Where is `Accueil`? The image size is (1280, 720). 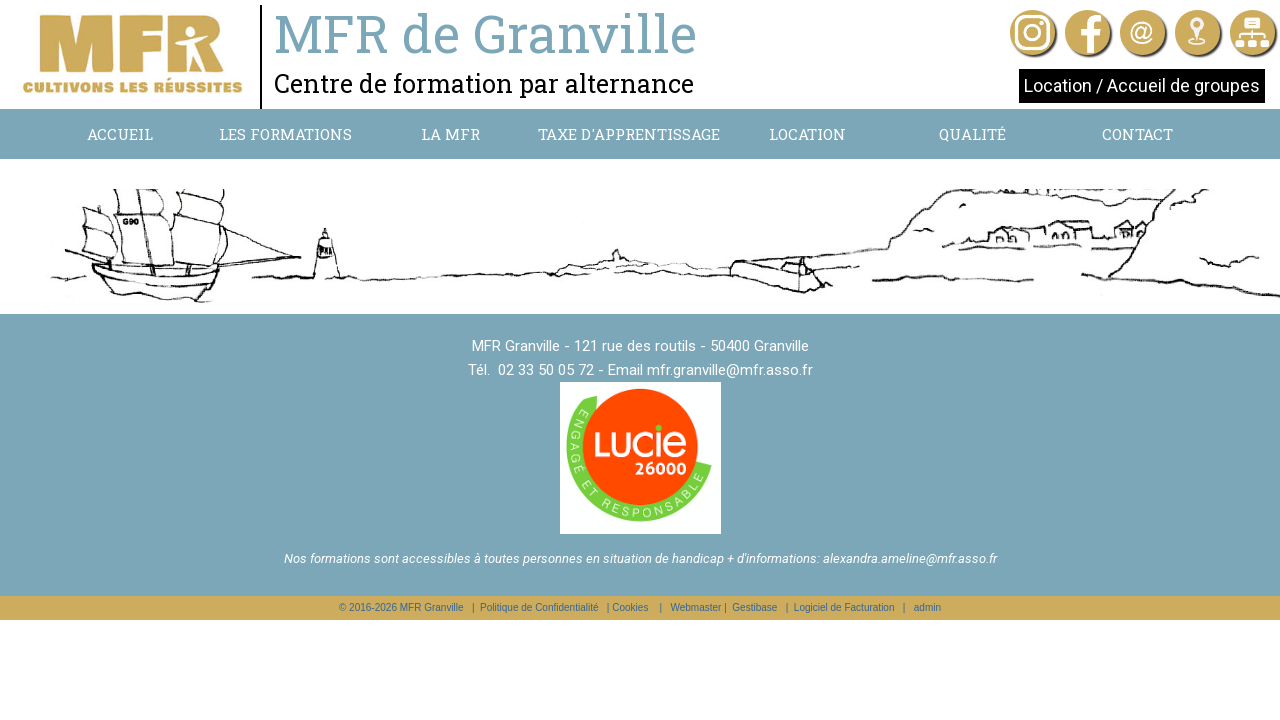 Accueil is located at coordinates (120, 134).